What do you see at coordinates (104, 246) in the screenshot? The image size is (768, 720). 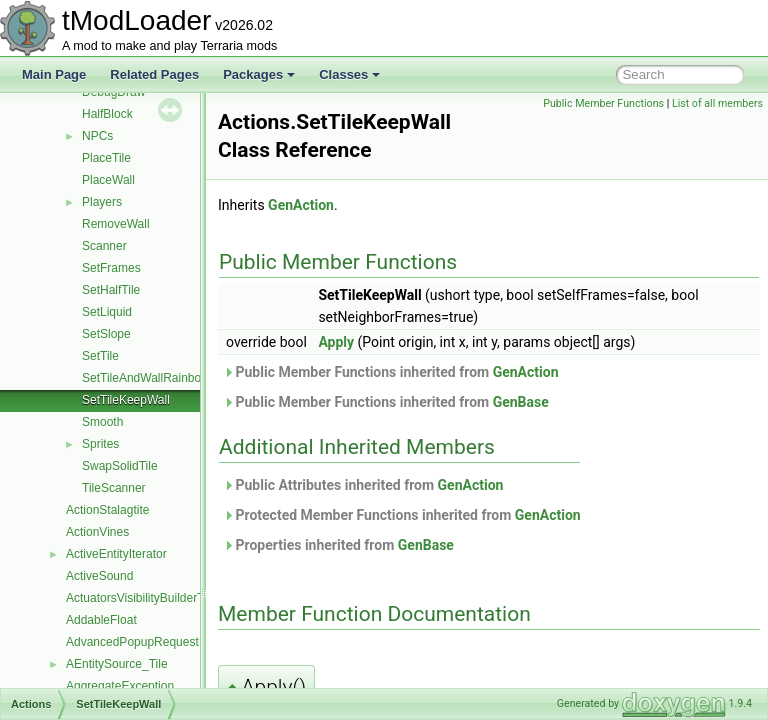 I see `Scanner` at bounding box center [104, 246].